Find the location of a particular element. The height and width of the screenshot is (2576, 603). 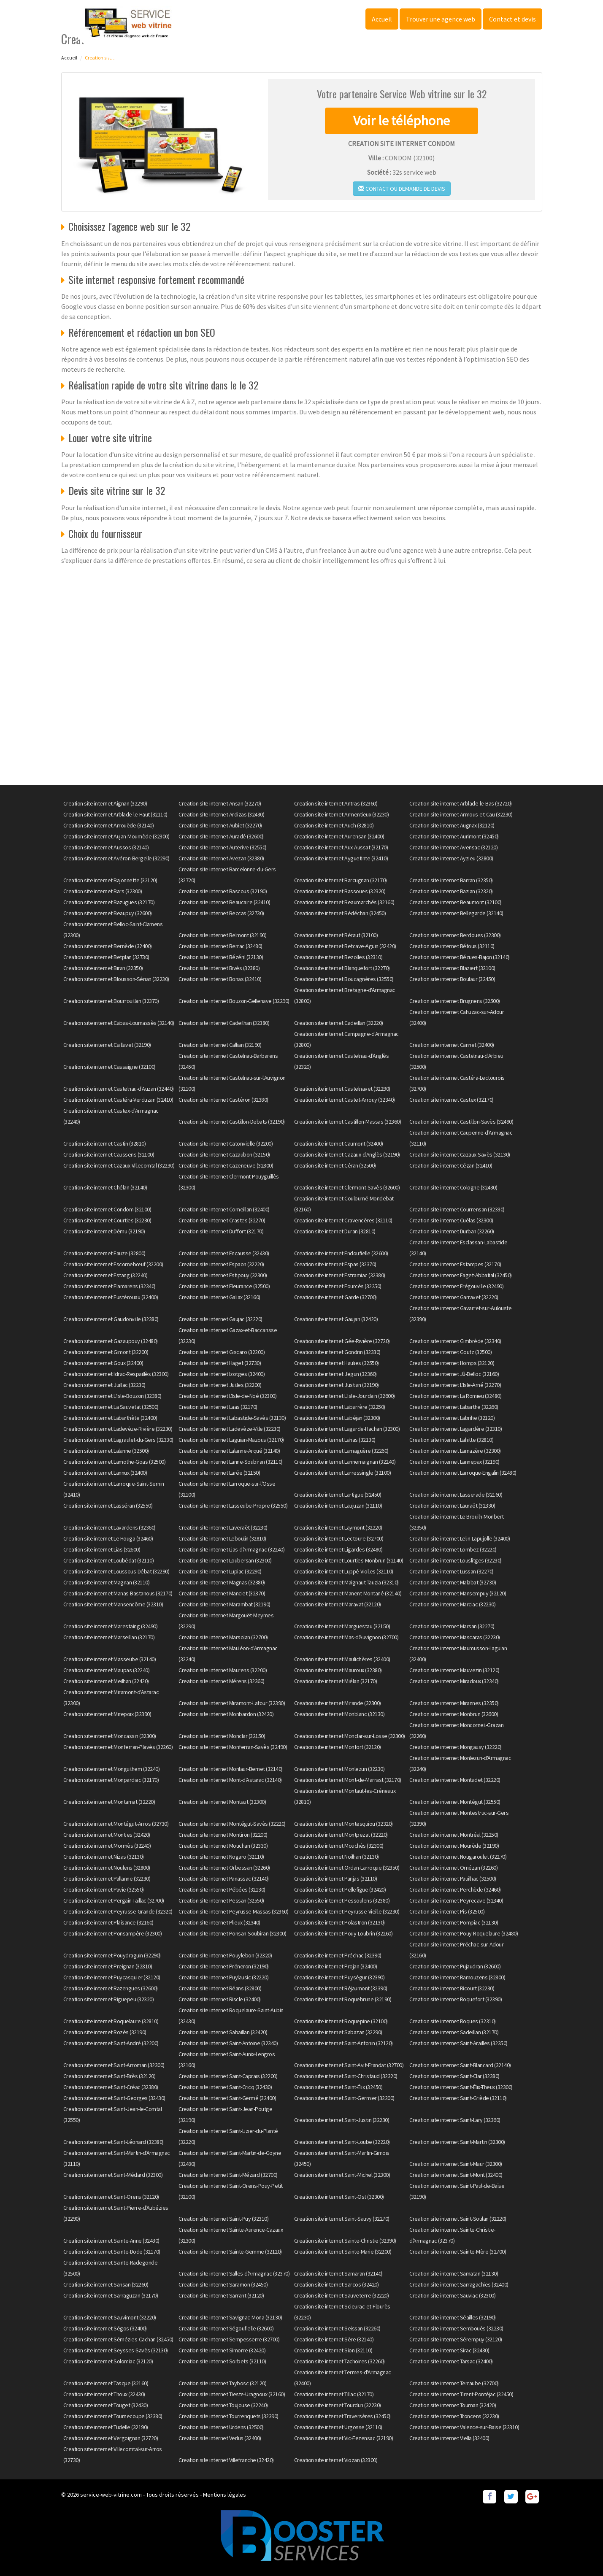

Creation site internet Idrac-Respaillès (32300) is located at coordinates (116, 1374).